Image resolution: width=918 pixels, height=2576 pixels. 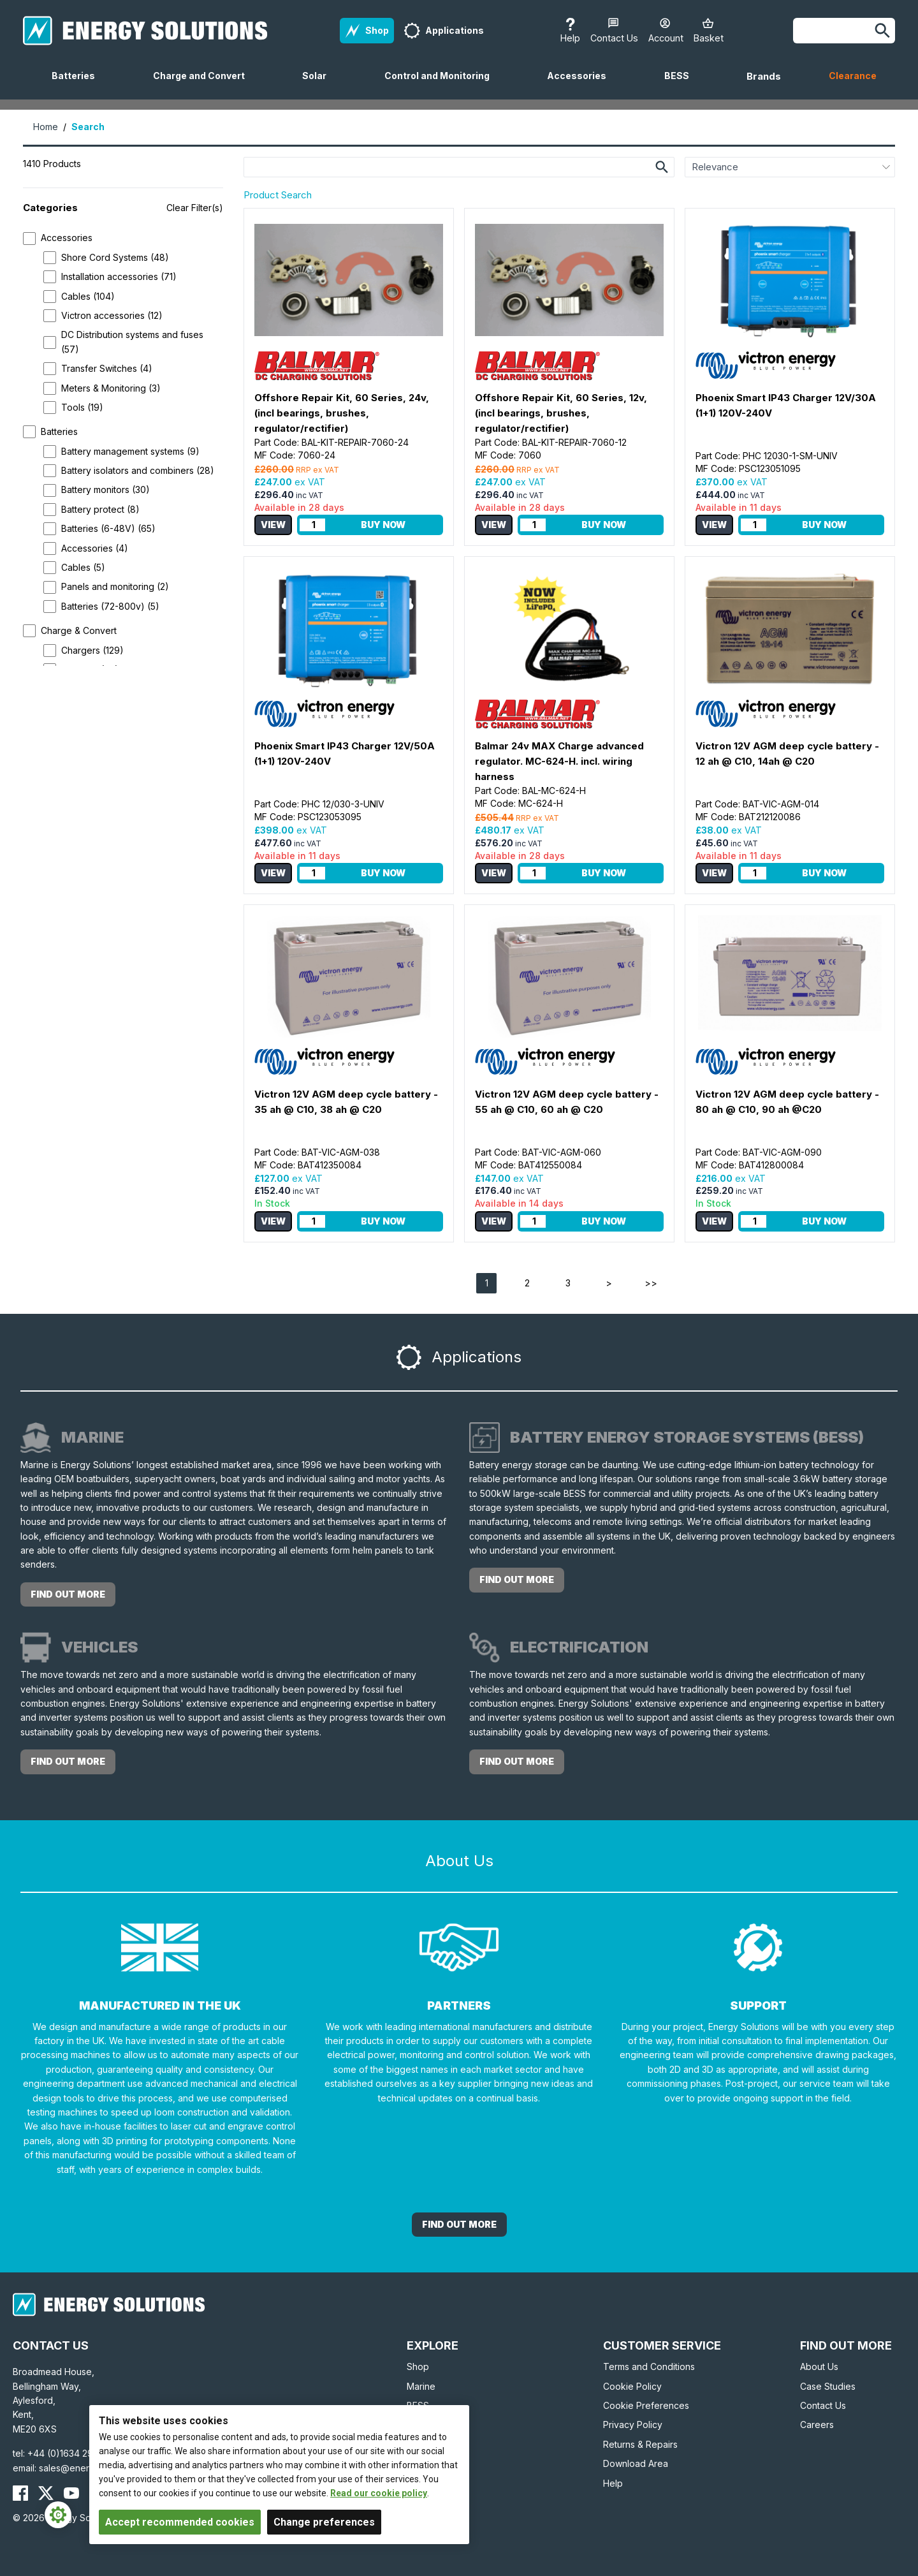 I want to click on [Energy Solutions Facebook], so click(x=20, y=2493).